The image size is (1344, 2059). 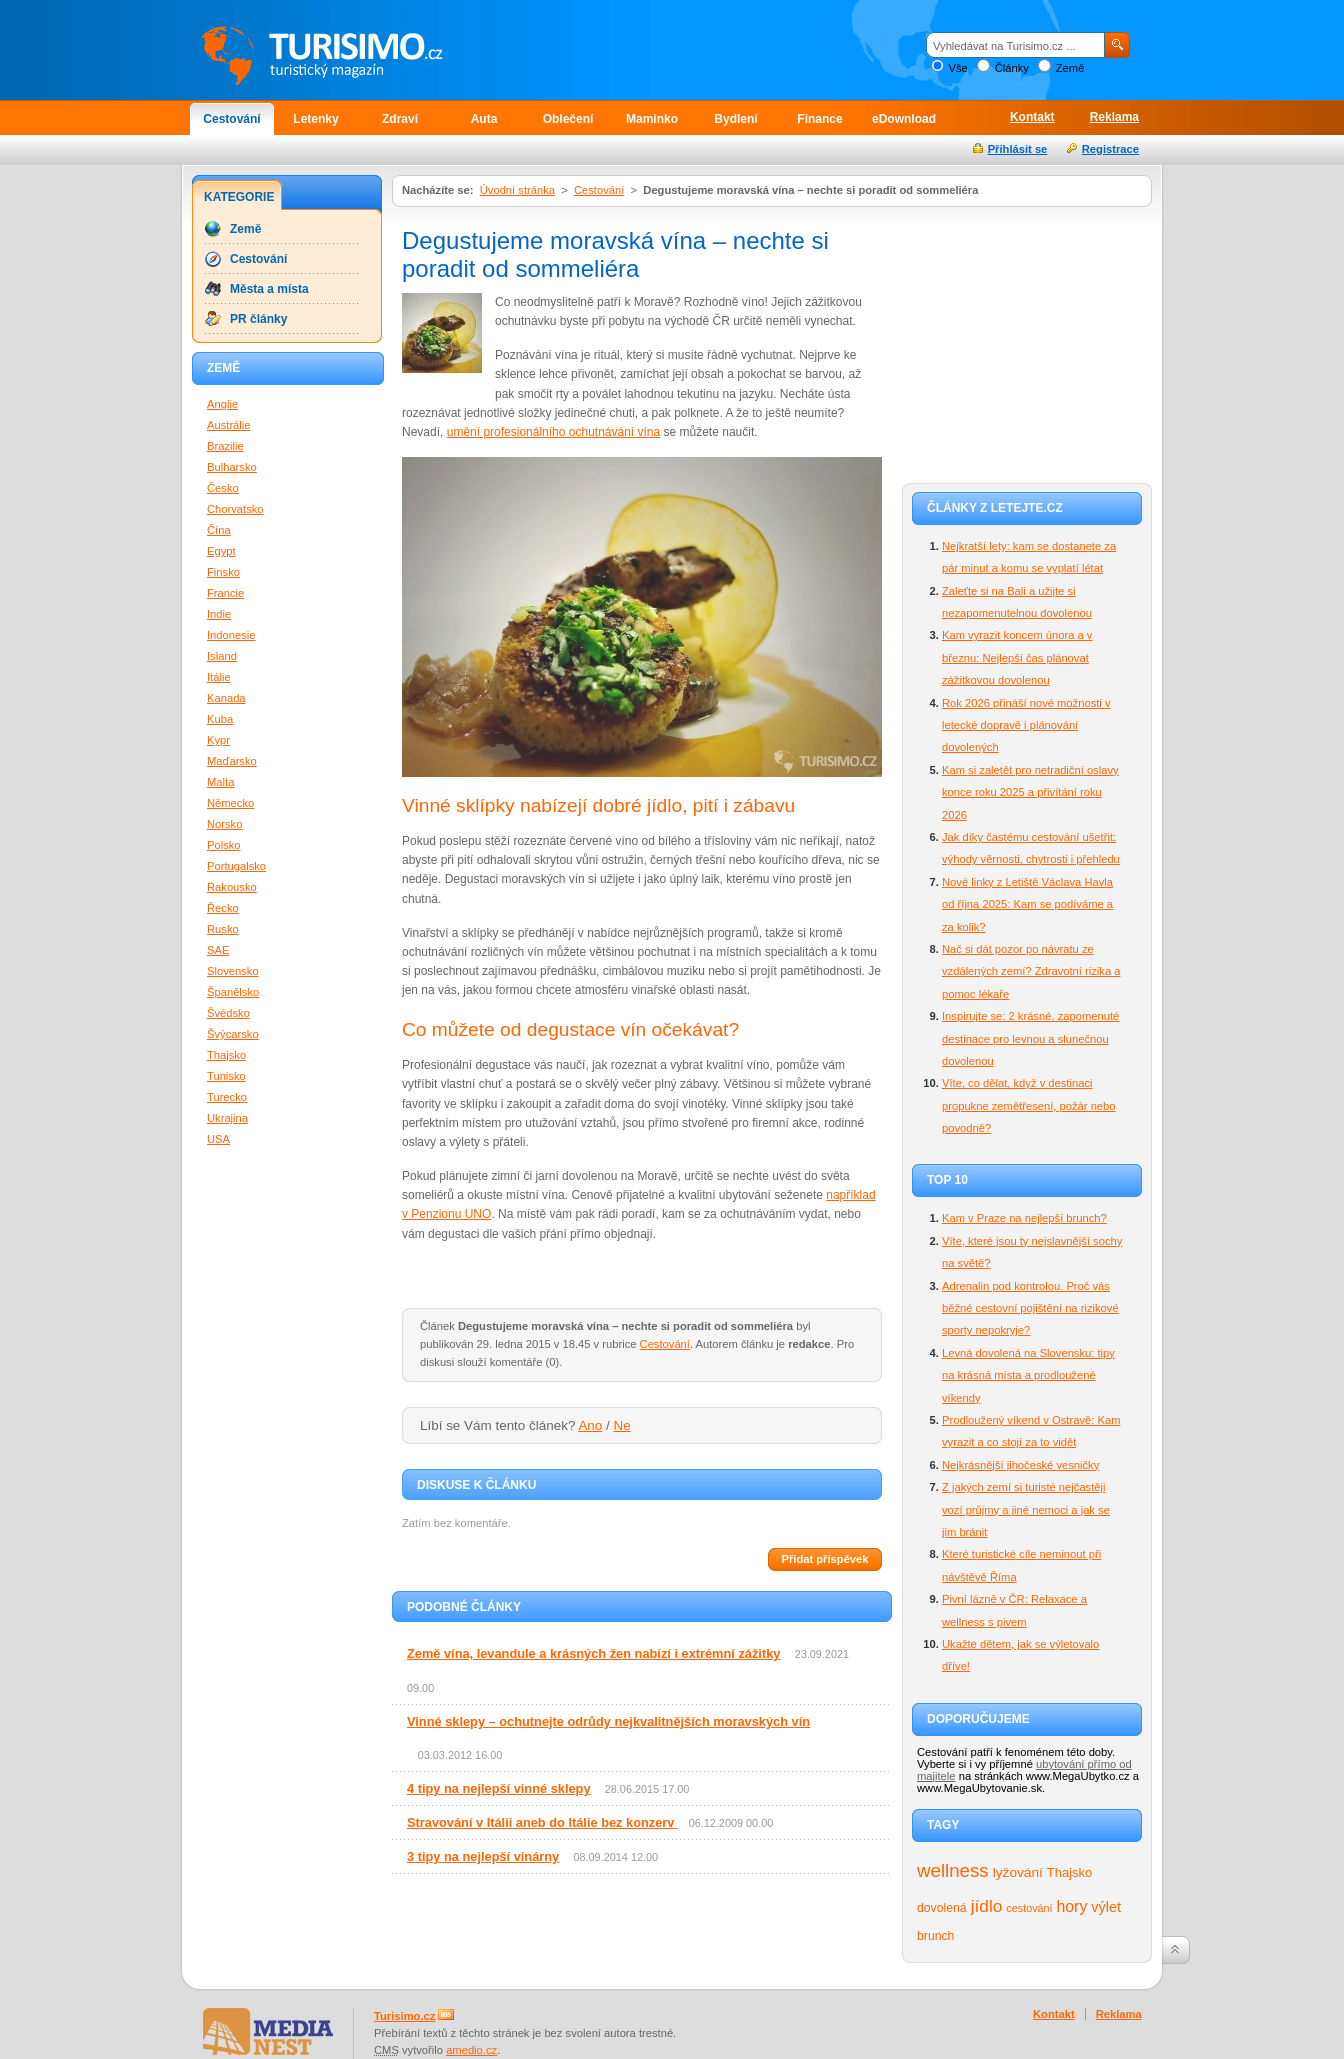 What do you see at coordinates (223, 929) in the screenshot?
I see `Rusko` at bounding box center [223, 929].